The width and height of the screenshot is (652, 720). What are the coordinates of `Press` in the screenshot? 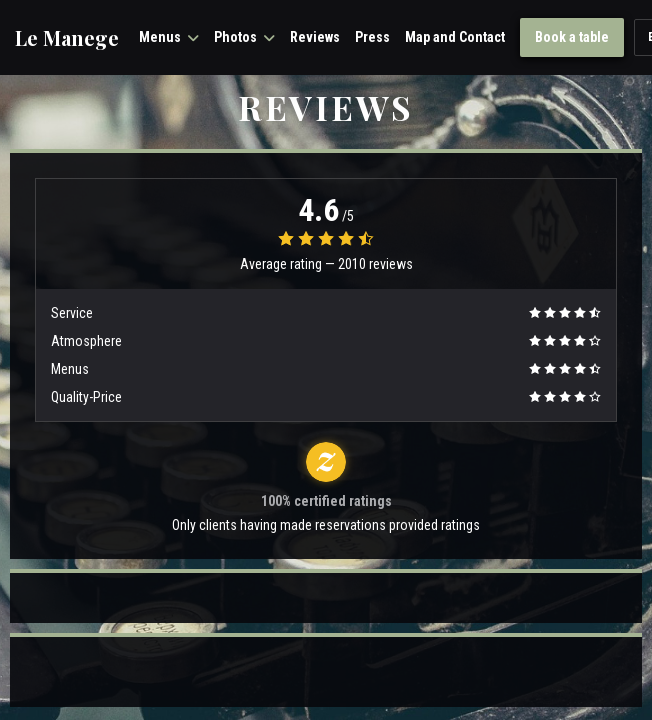 It's located at (372, 37).